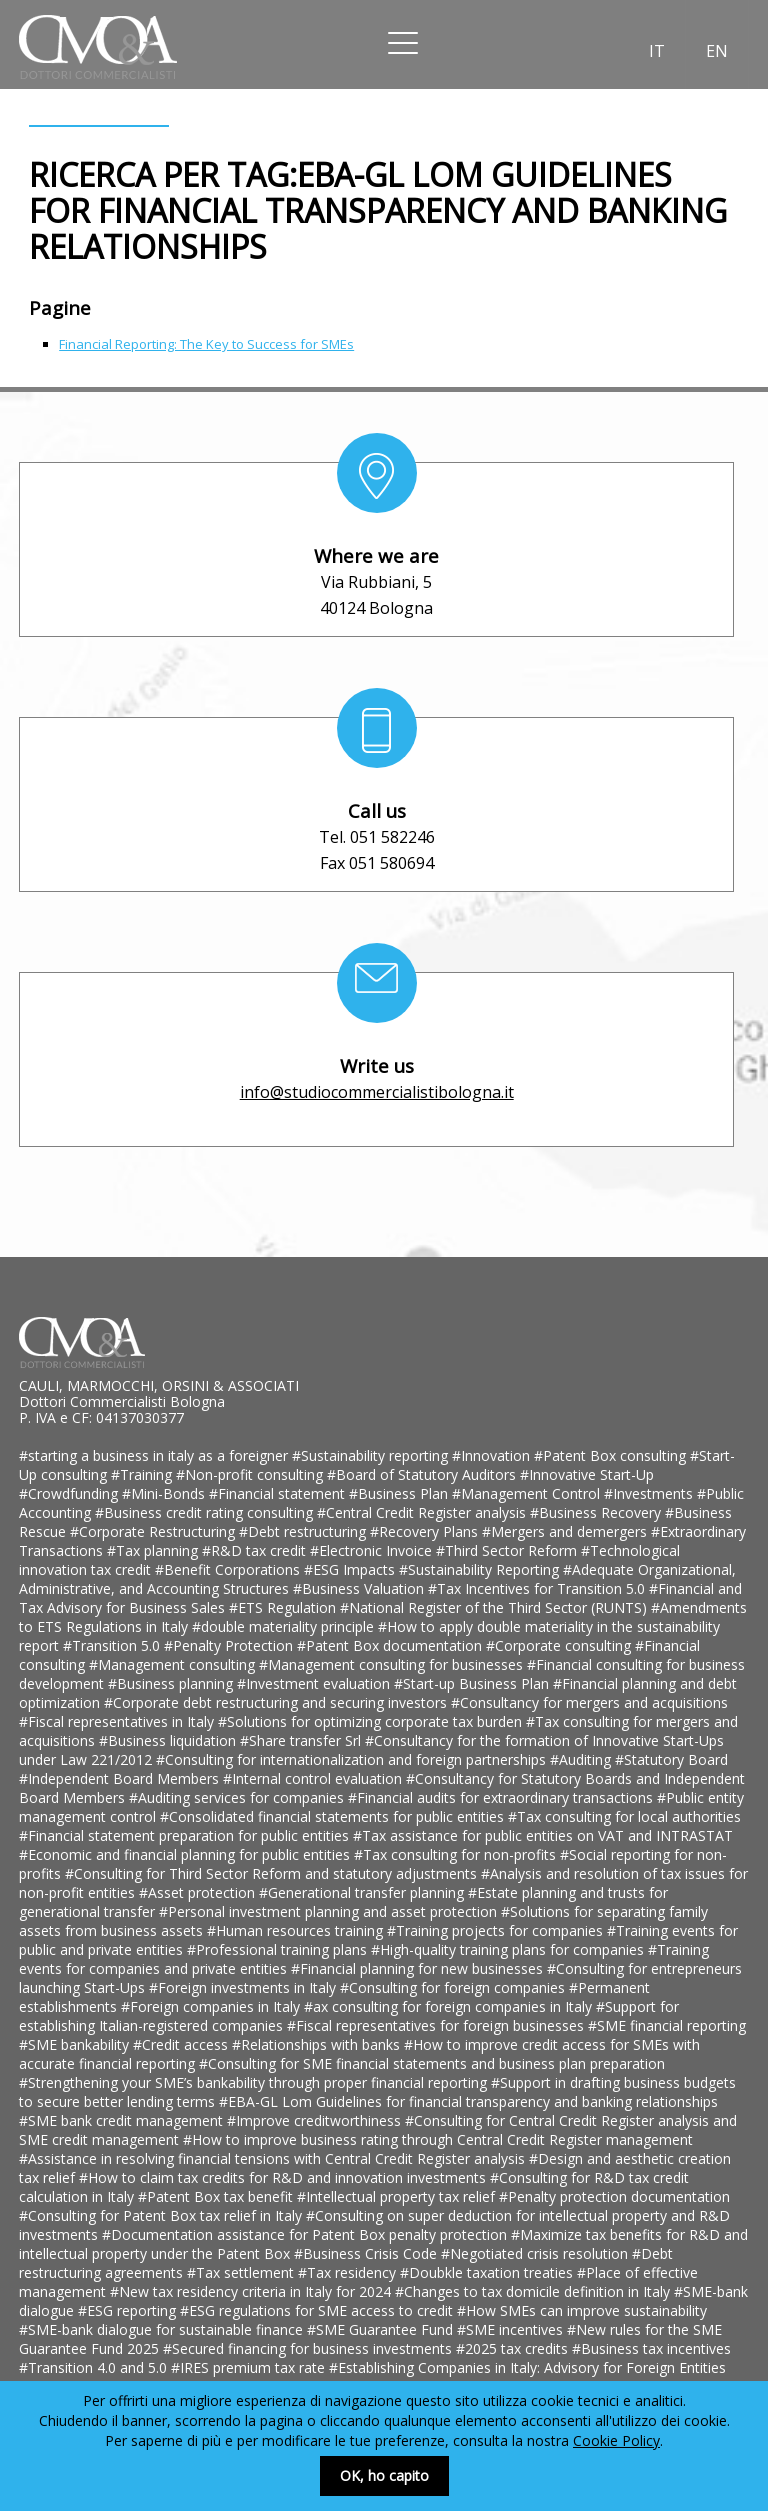 This screenshot has width=768, height=2511. Describe the element at coordinates (377, 1092) in the screenshot. I see `info@studiocommercialistibologna.it` at that location.